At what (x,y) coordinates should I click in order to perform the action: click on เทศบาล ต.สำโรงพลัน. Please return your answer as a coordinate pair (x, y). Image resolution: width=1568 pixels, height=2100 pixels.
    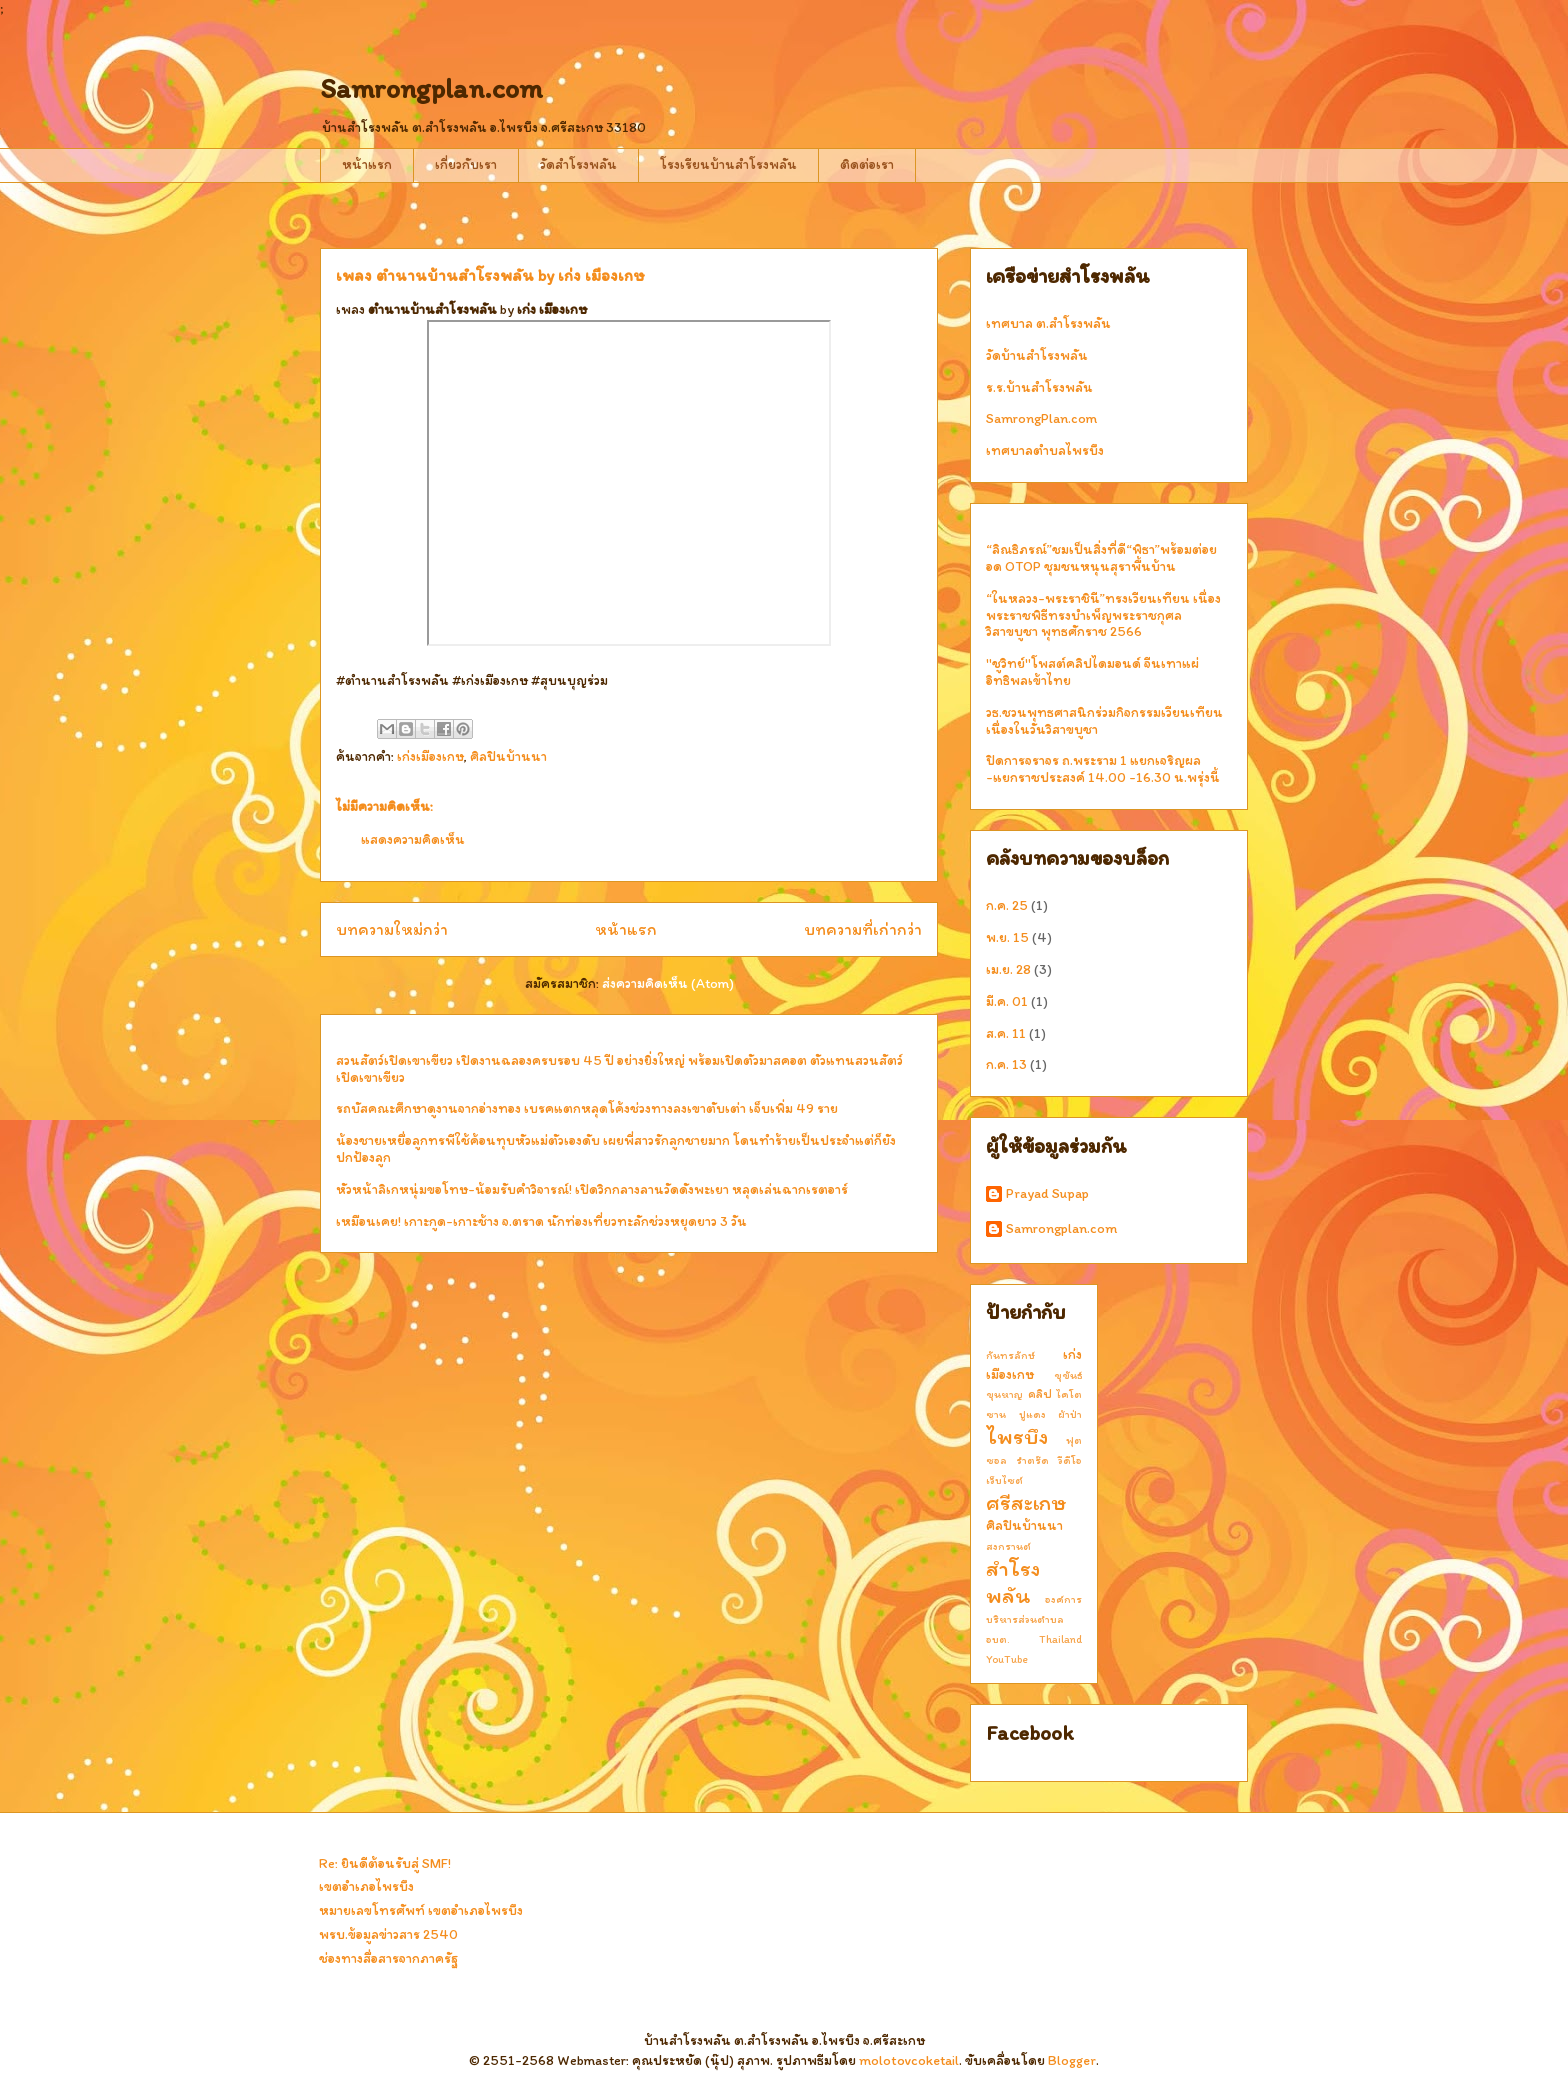
    Looking at the image, I should click on (1048, 323).